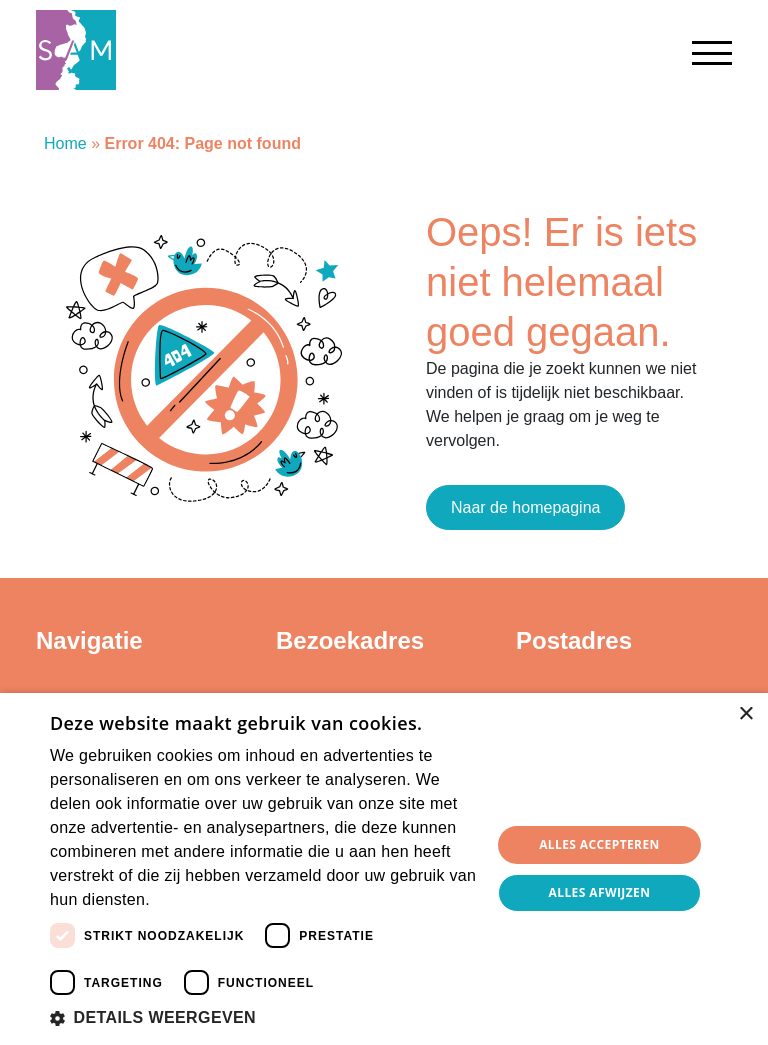 This screenshot has width=768, height=1045. What do you see at coordinates (525, 507) in the screenshot?
I see `Naar de homepagina` at bounding box center [525, 507].